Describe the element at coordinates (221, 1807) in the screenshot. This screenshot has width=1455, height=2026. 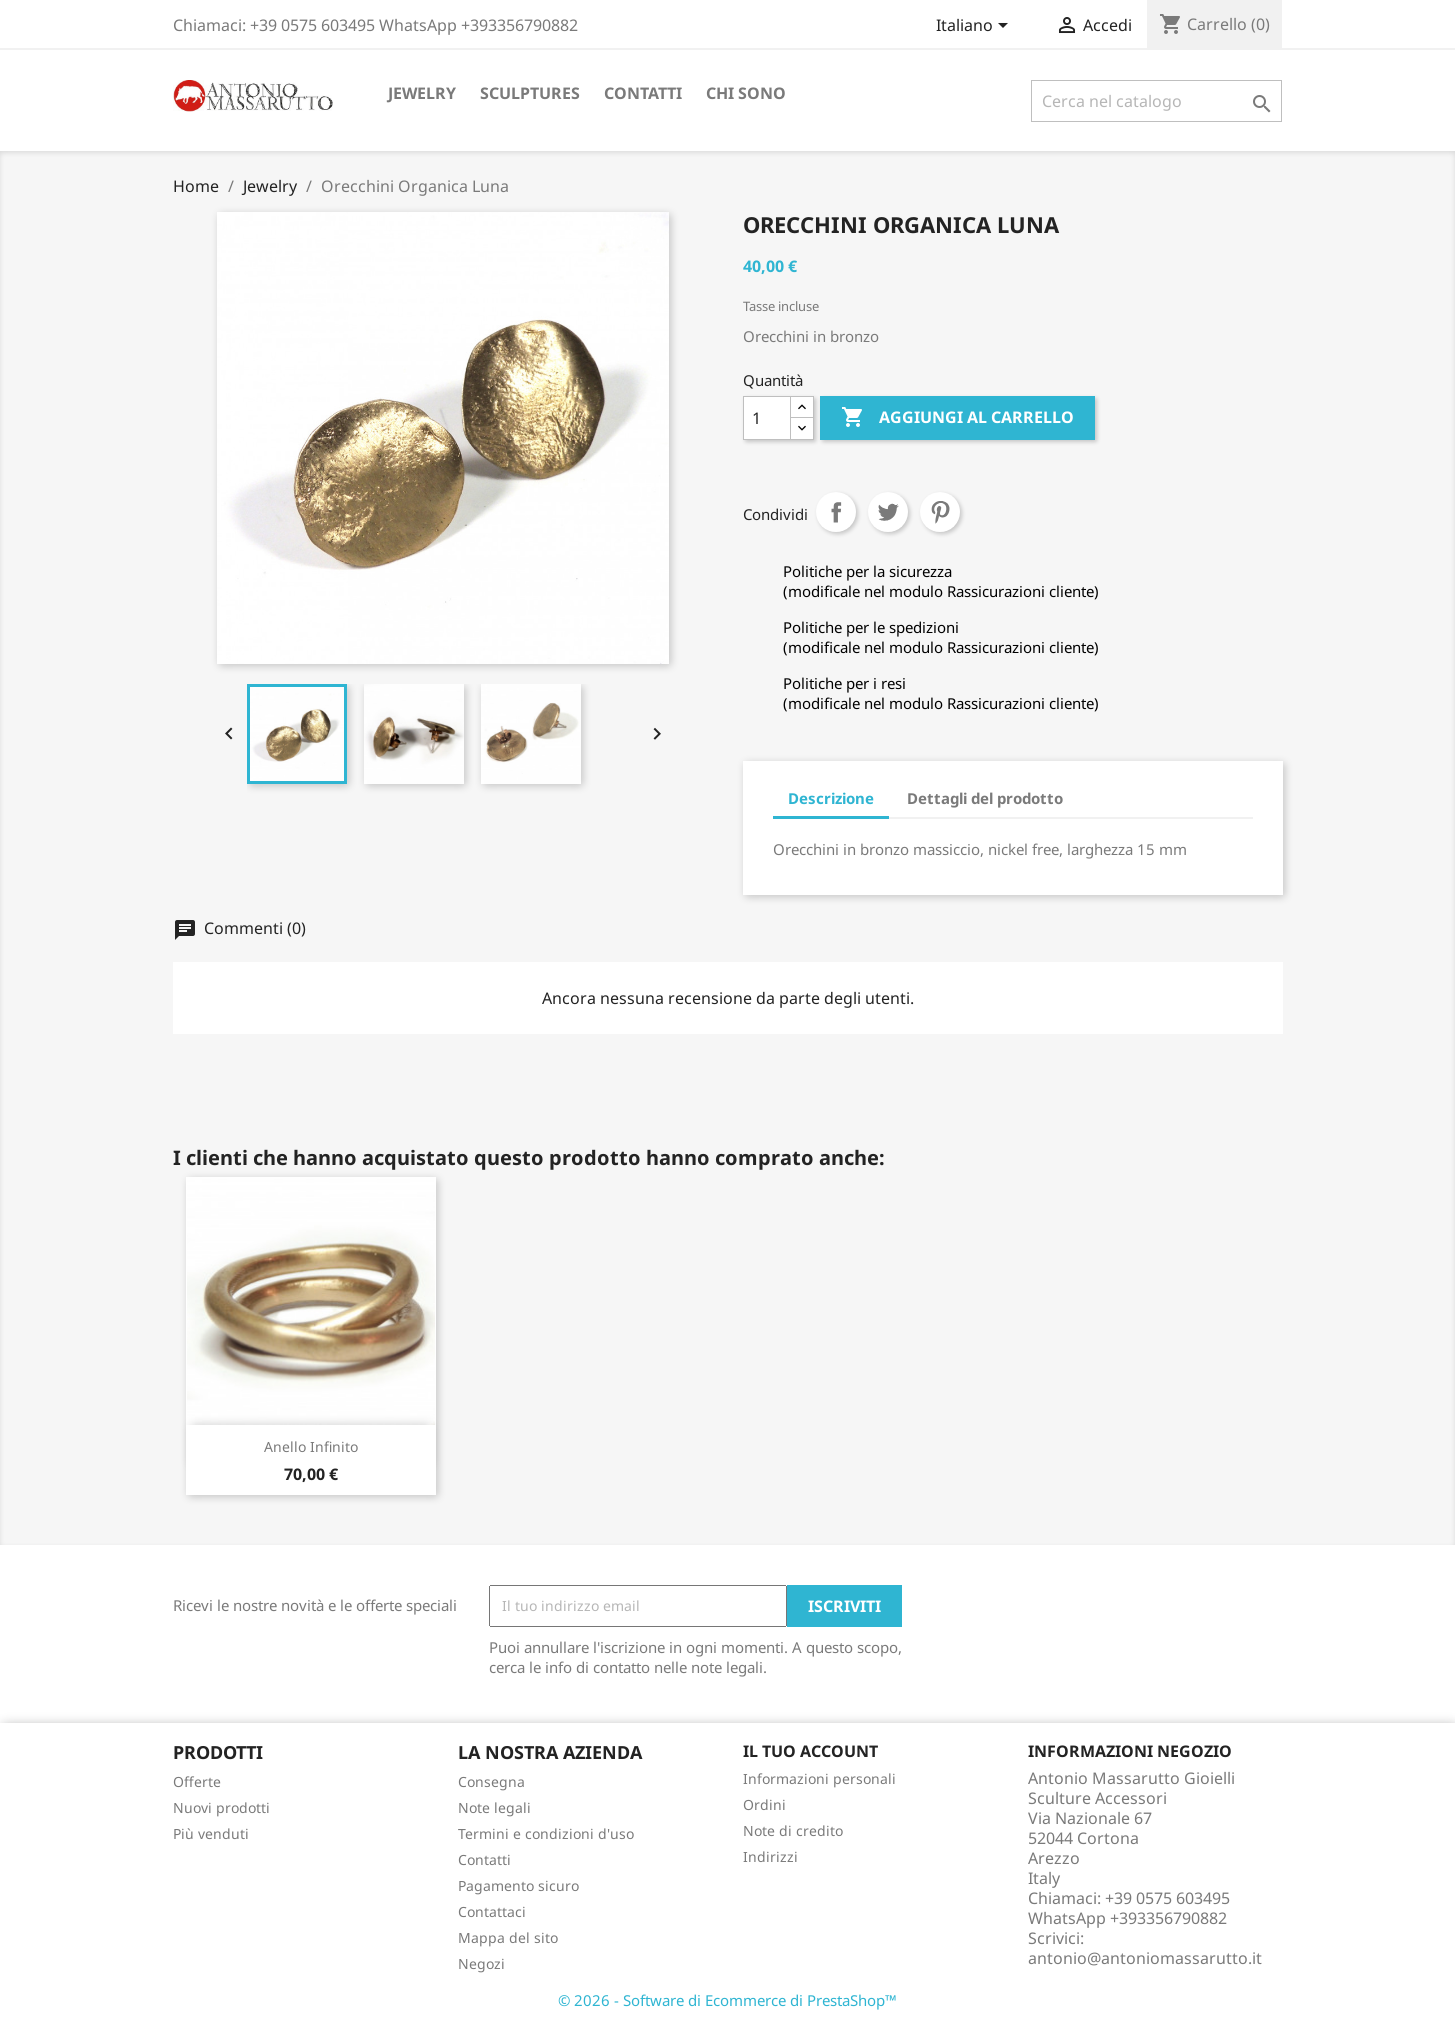
I see `Nuovi prodotti` at that location.